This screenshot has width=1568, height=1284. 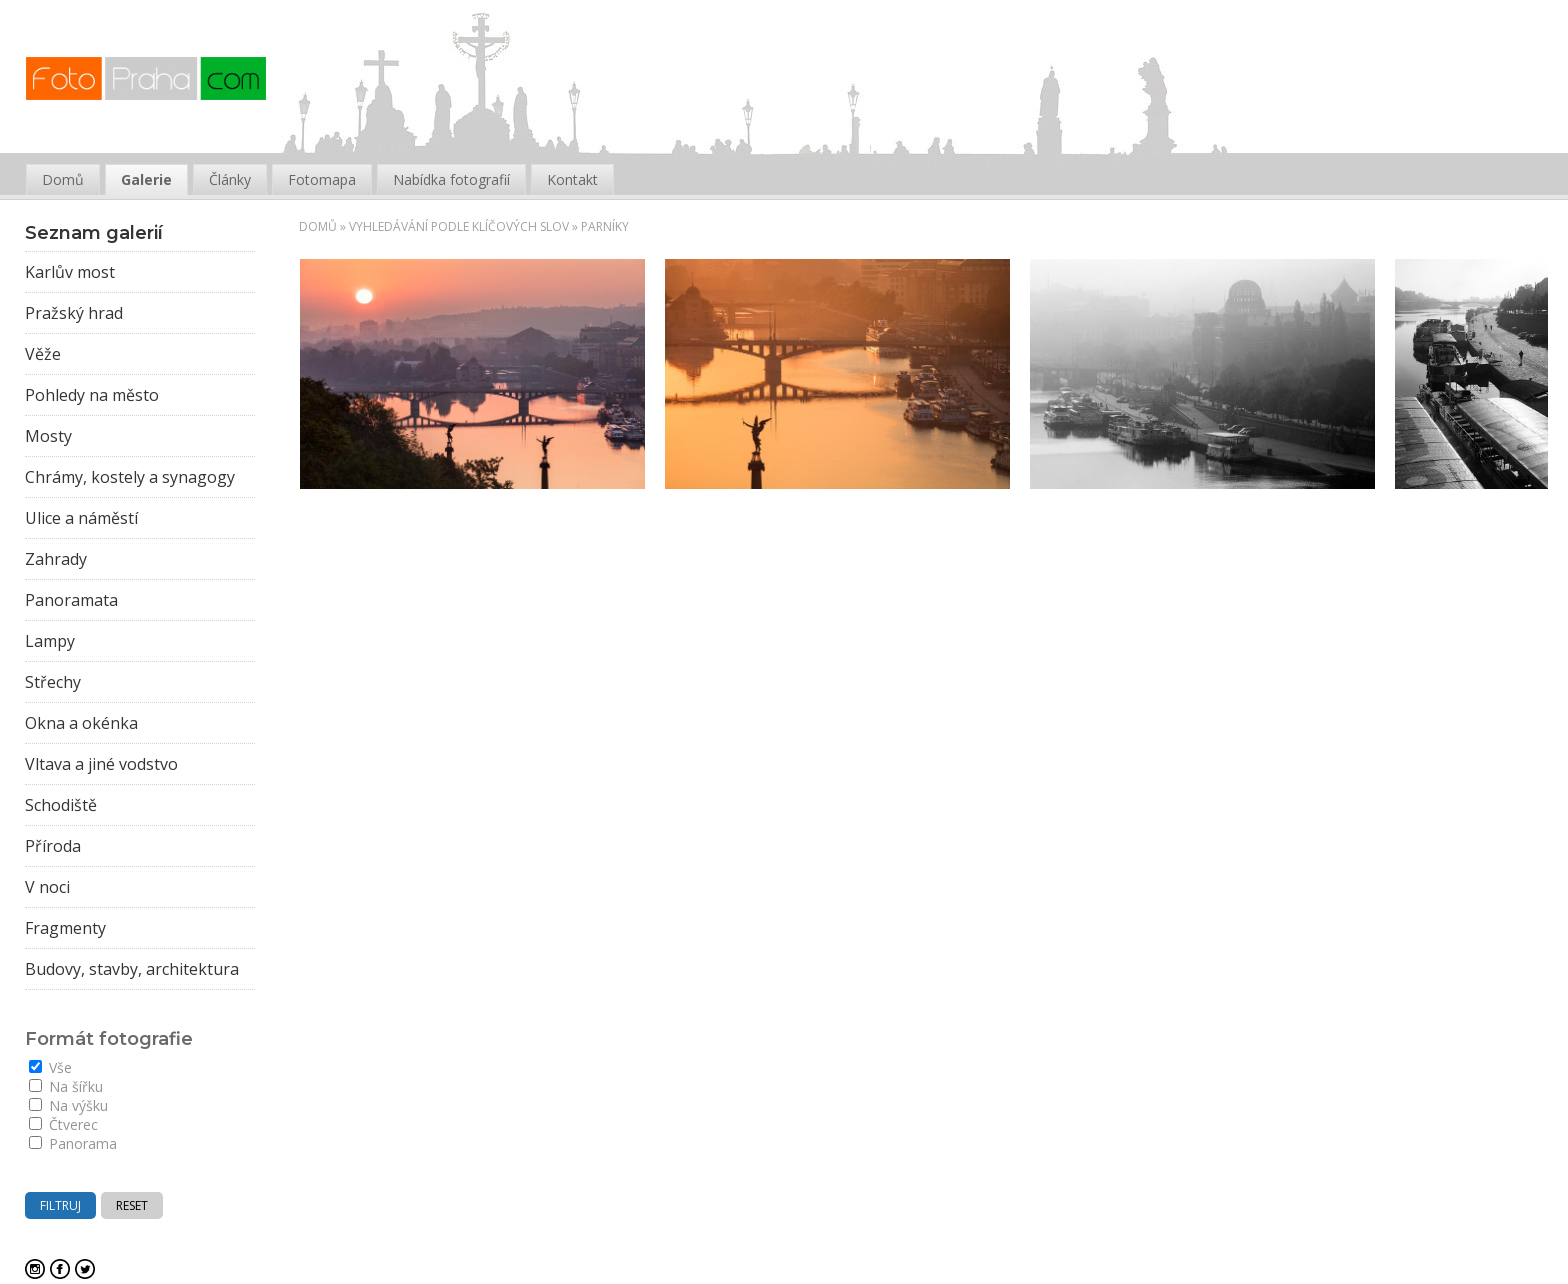 I want to click on Domů, so click(x=318, y=226).